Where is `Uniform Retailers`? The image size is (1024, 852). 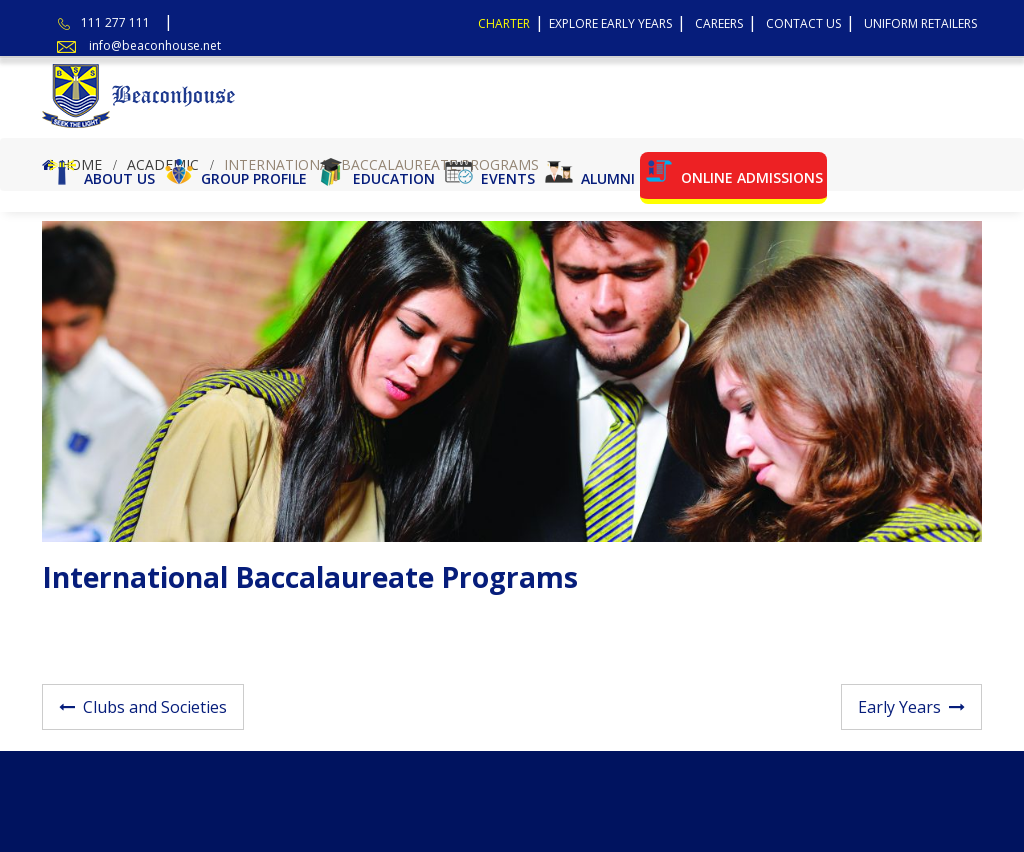 Uniform Retailers is located at coordinates (920, 23).